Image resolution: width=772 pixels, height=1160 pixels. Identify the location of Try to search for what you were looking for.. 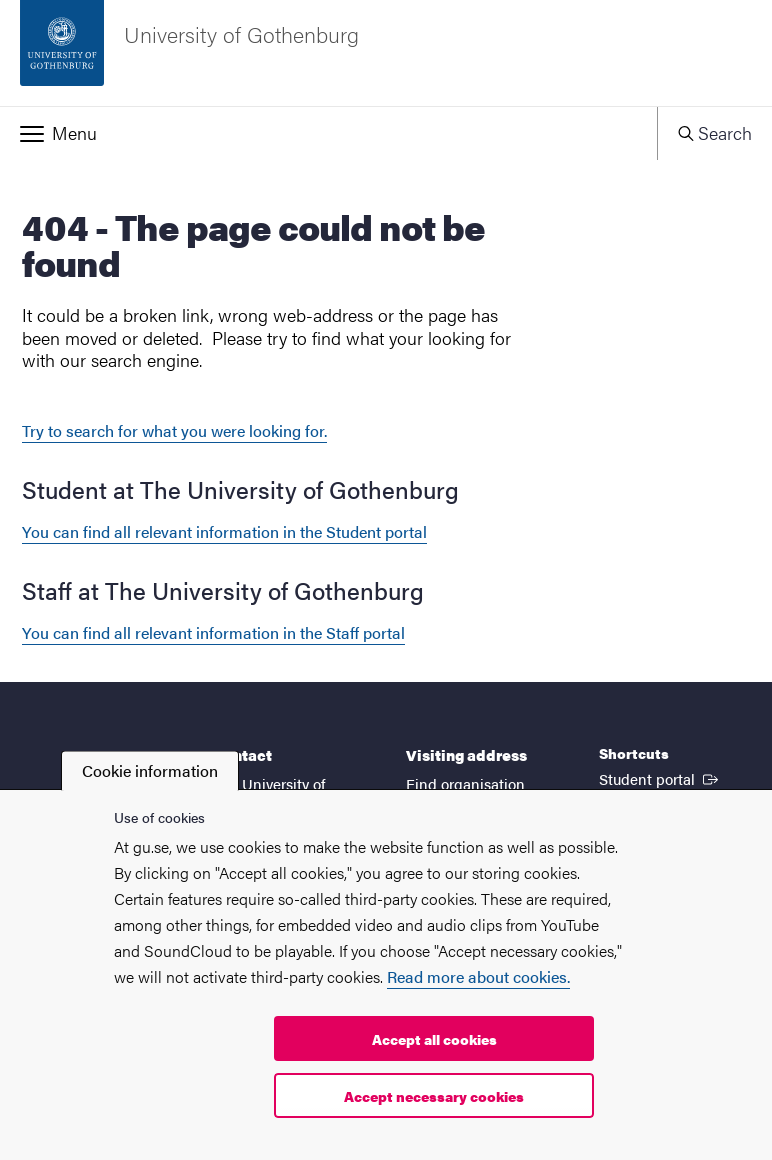
(174, 430).